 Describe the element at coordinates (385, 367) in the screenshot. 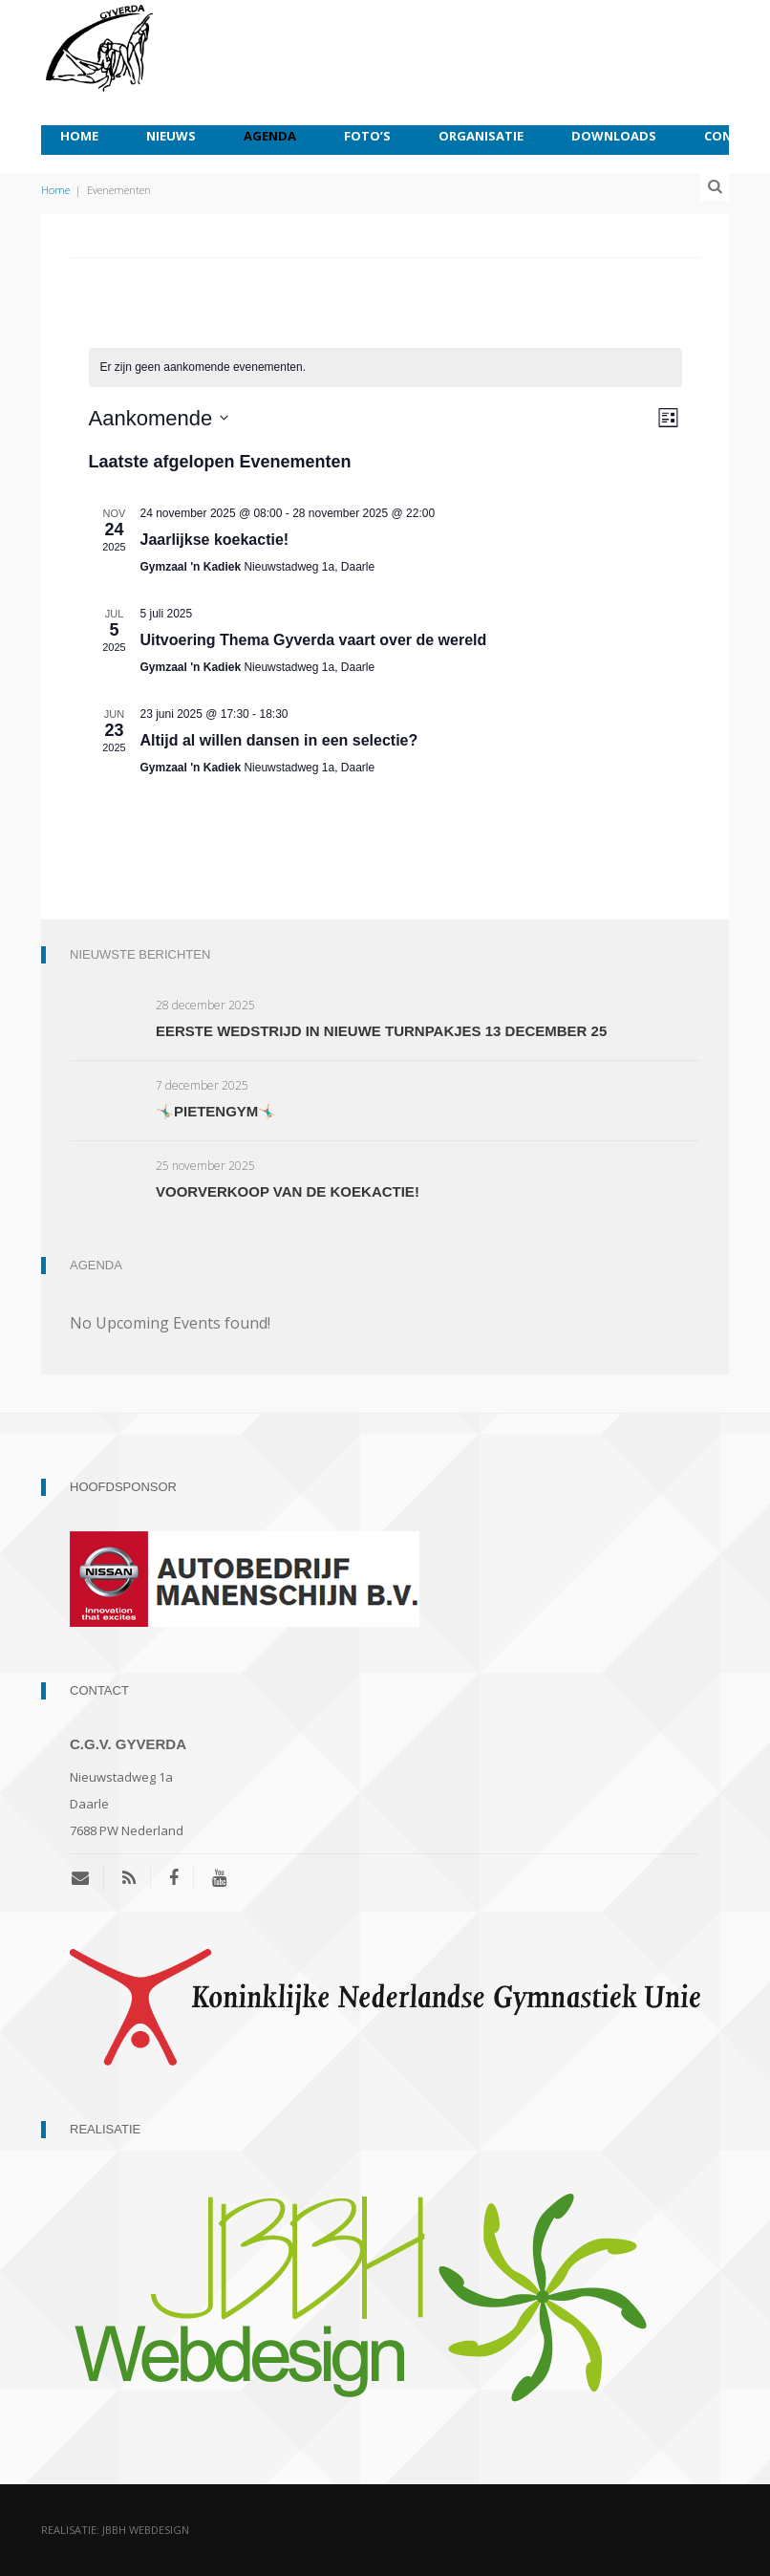

I see `[alert]` at that location.